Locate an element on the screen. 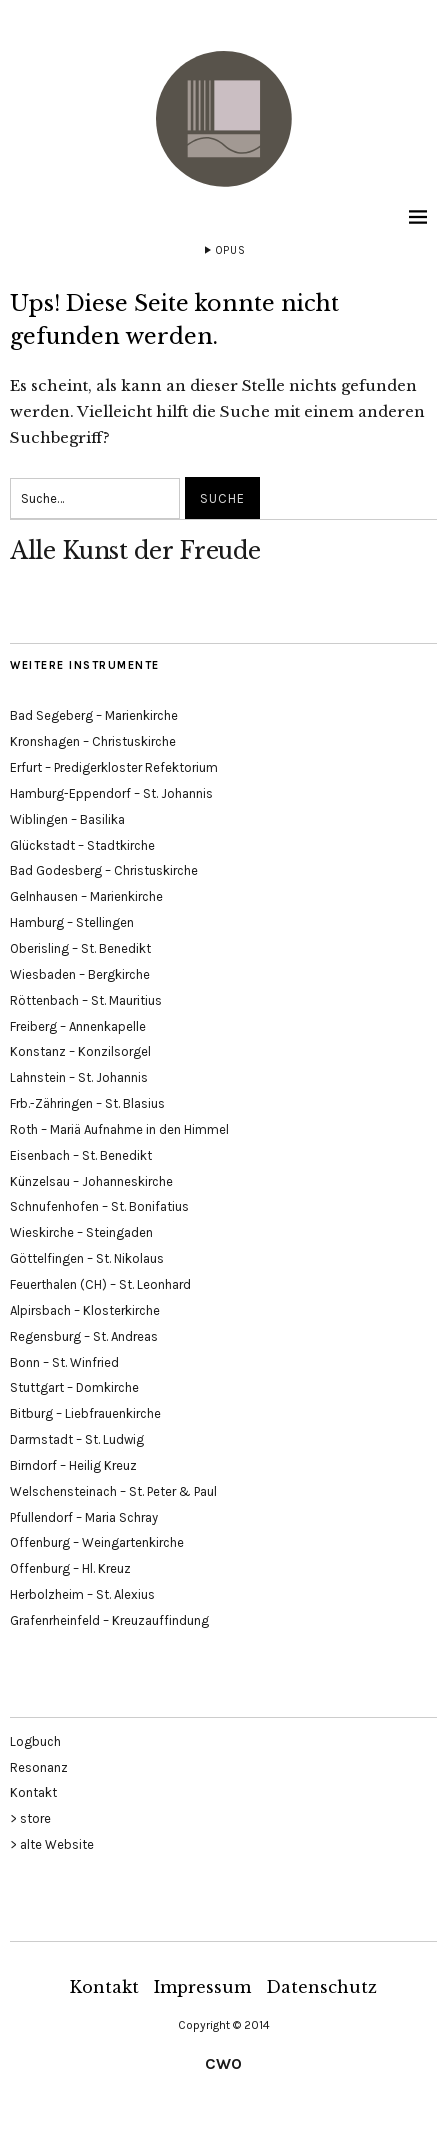  Hamburg-Eppendorf – St. Johannis is located at coordinates (111, 793).